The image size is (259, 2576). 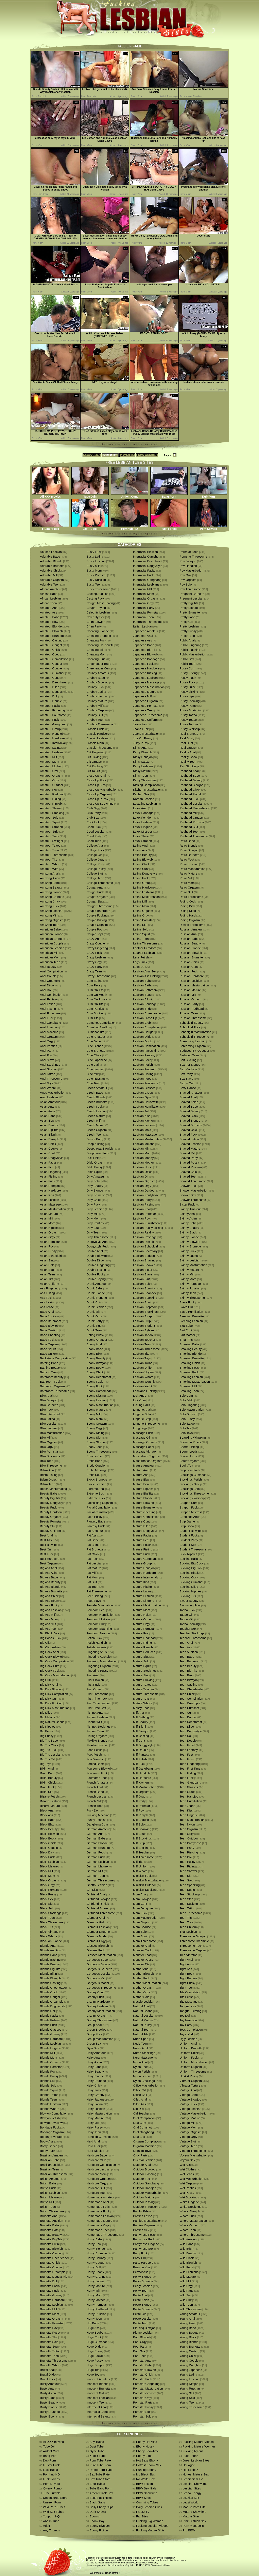 I want to click on Orgasm Compilation, so click(x=147, y=2141).